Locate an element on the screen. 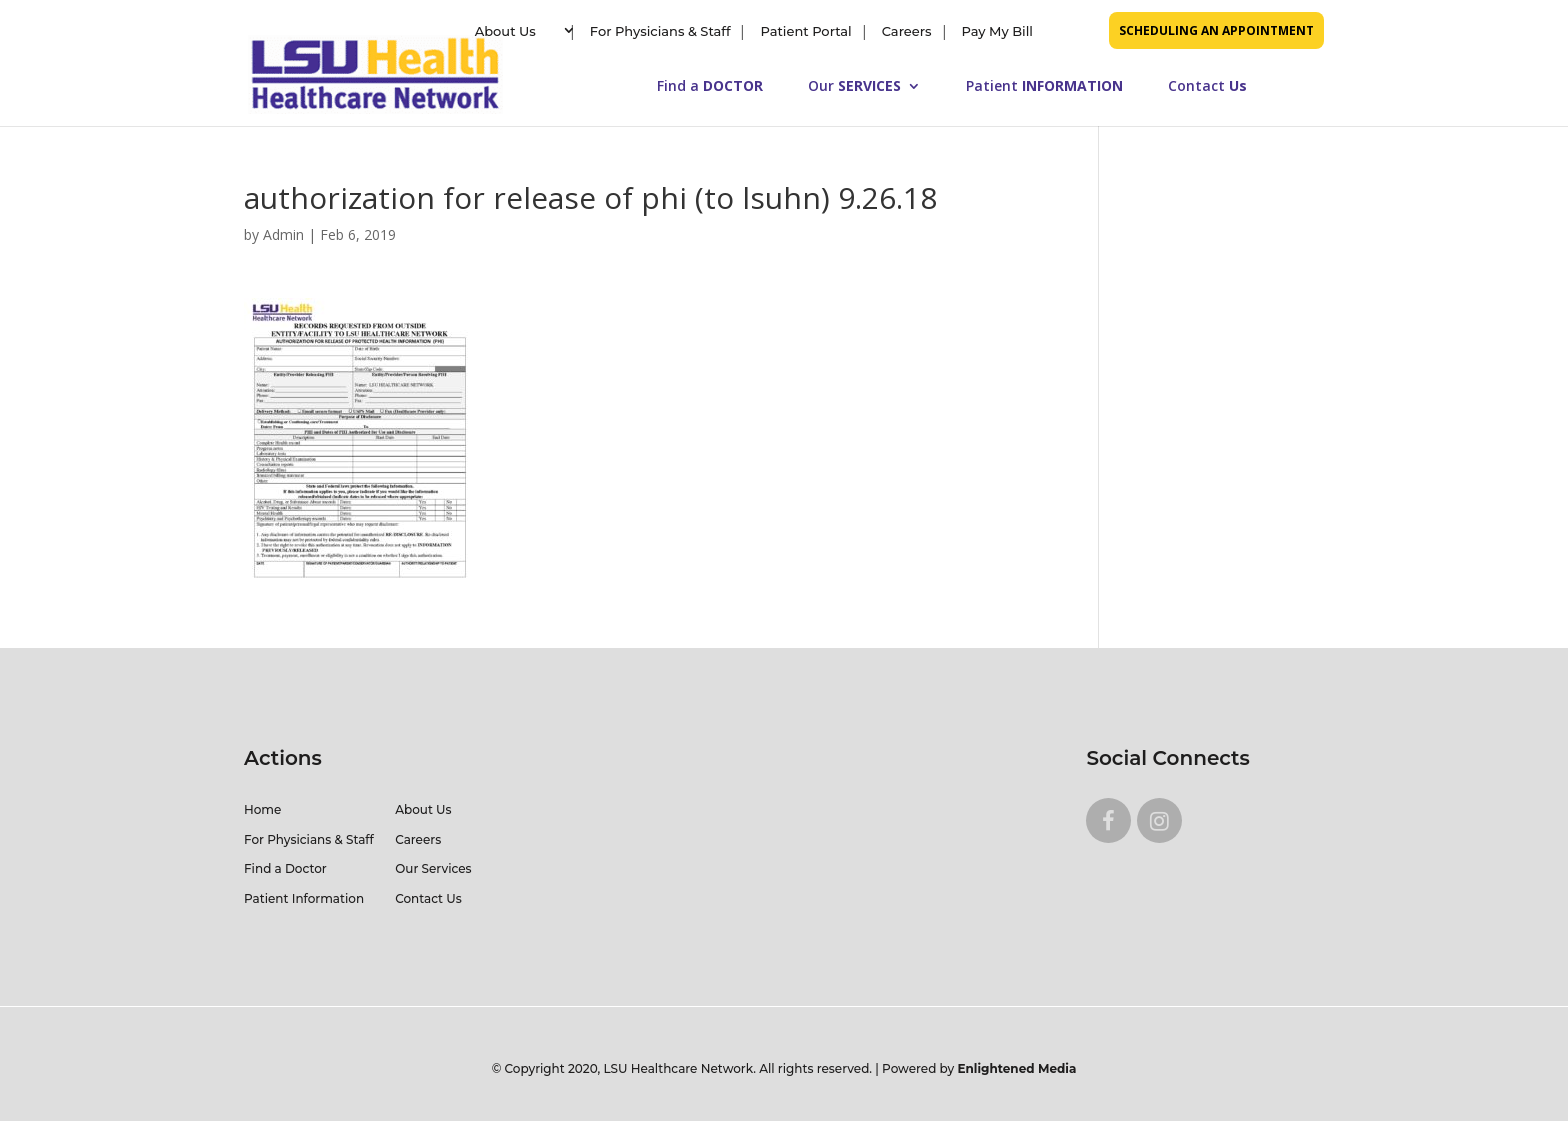 This screenshot has width=1568, height=1121. SCHEDULING AN APPOINTMENT is located at coordinates (1216, 30).